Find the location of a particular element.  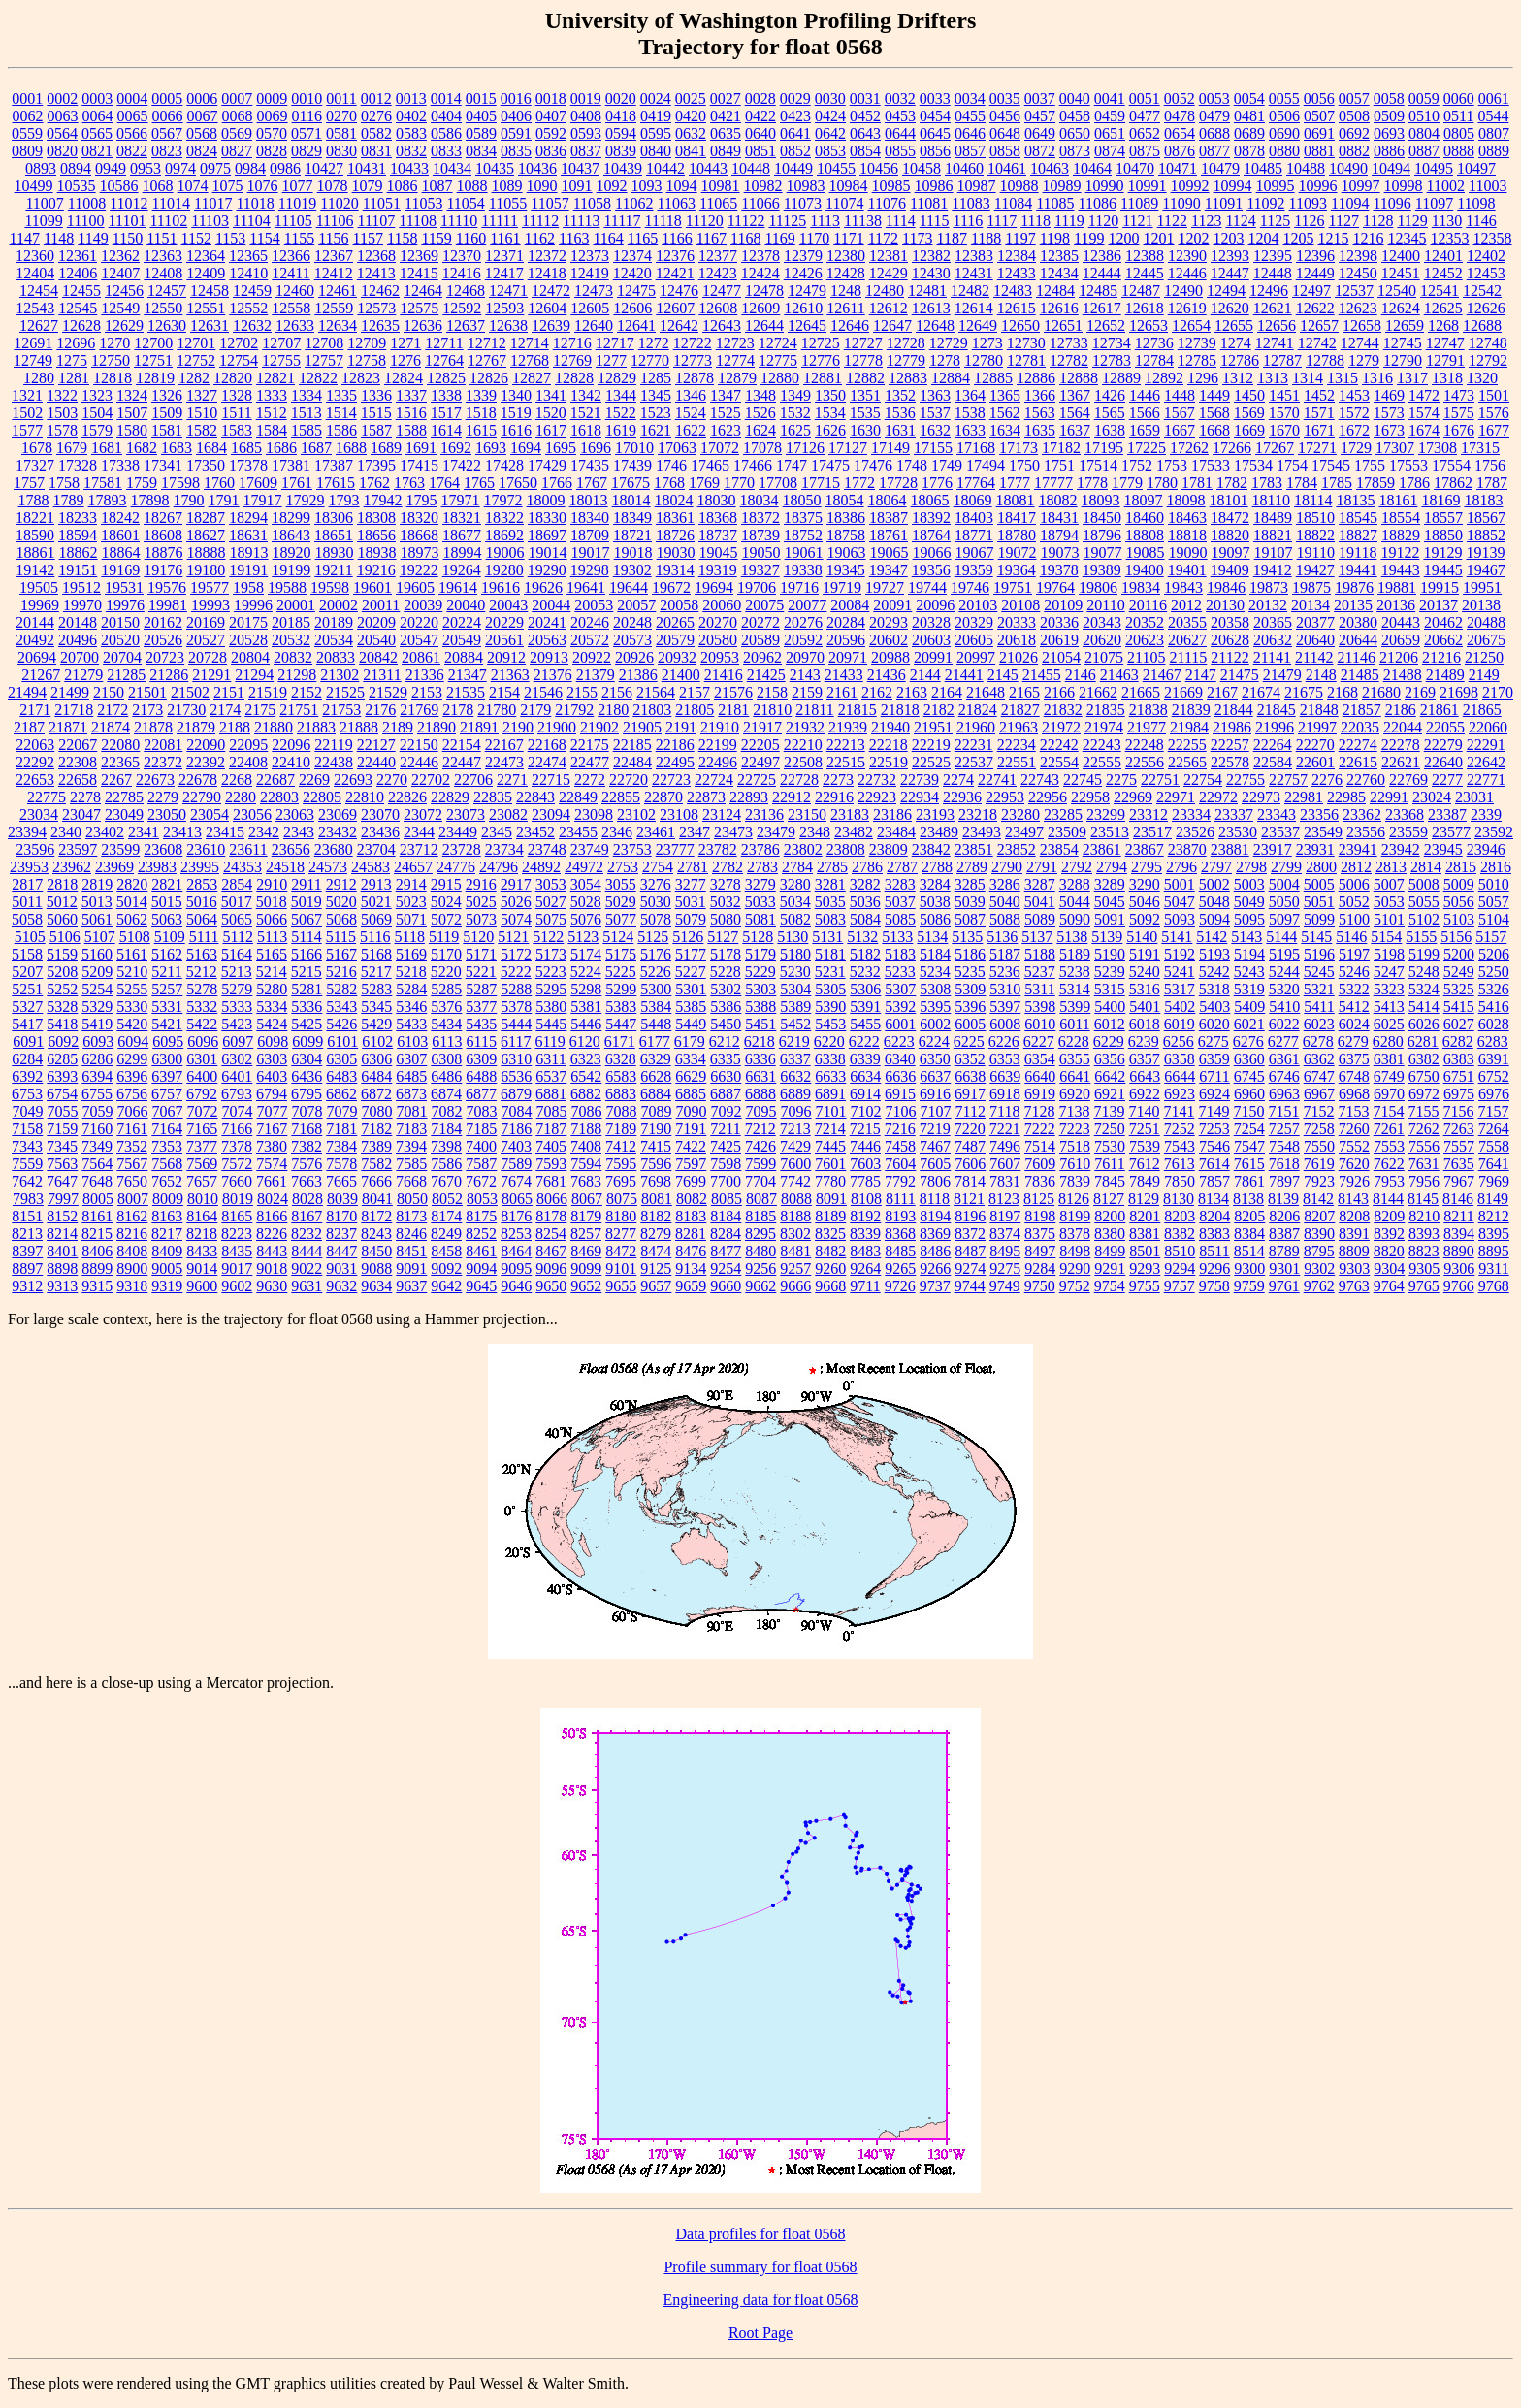

1336 is located at coordinates (376, 395).